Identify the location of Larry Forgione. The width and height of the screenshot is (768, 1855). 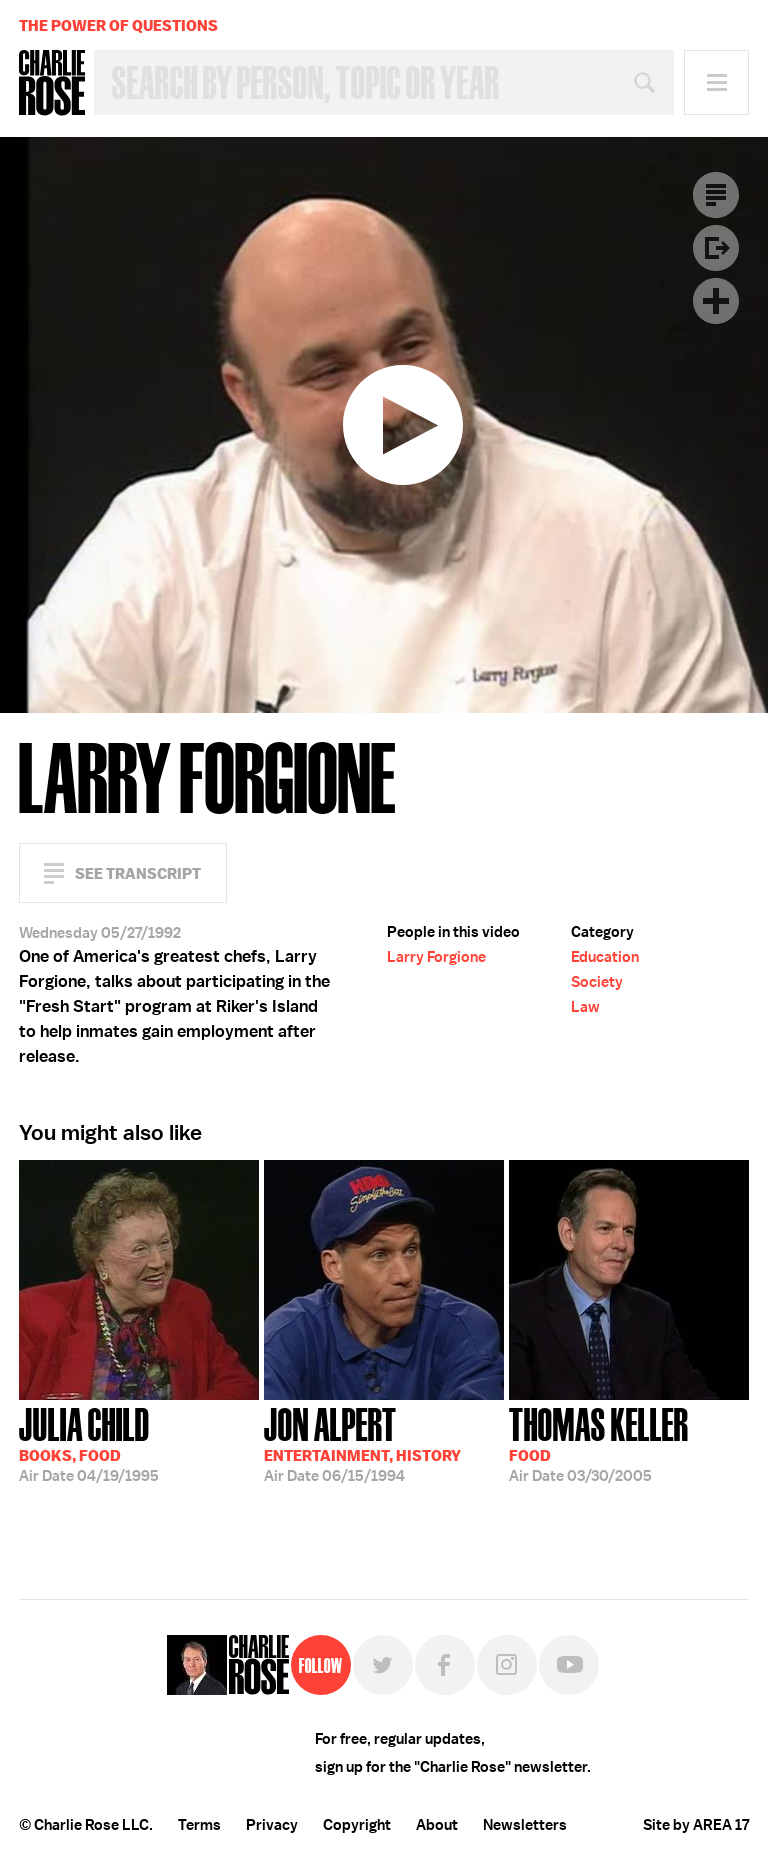
(436, 957).